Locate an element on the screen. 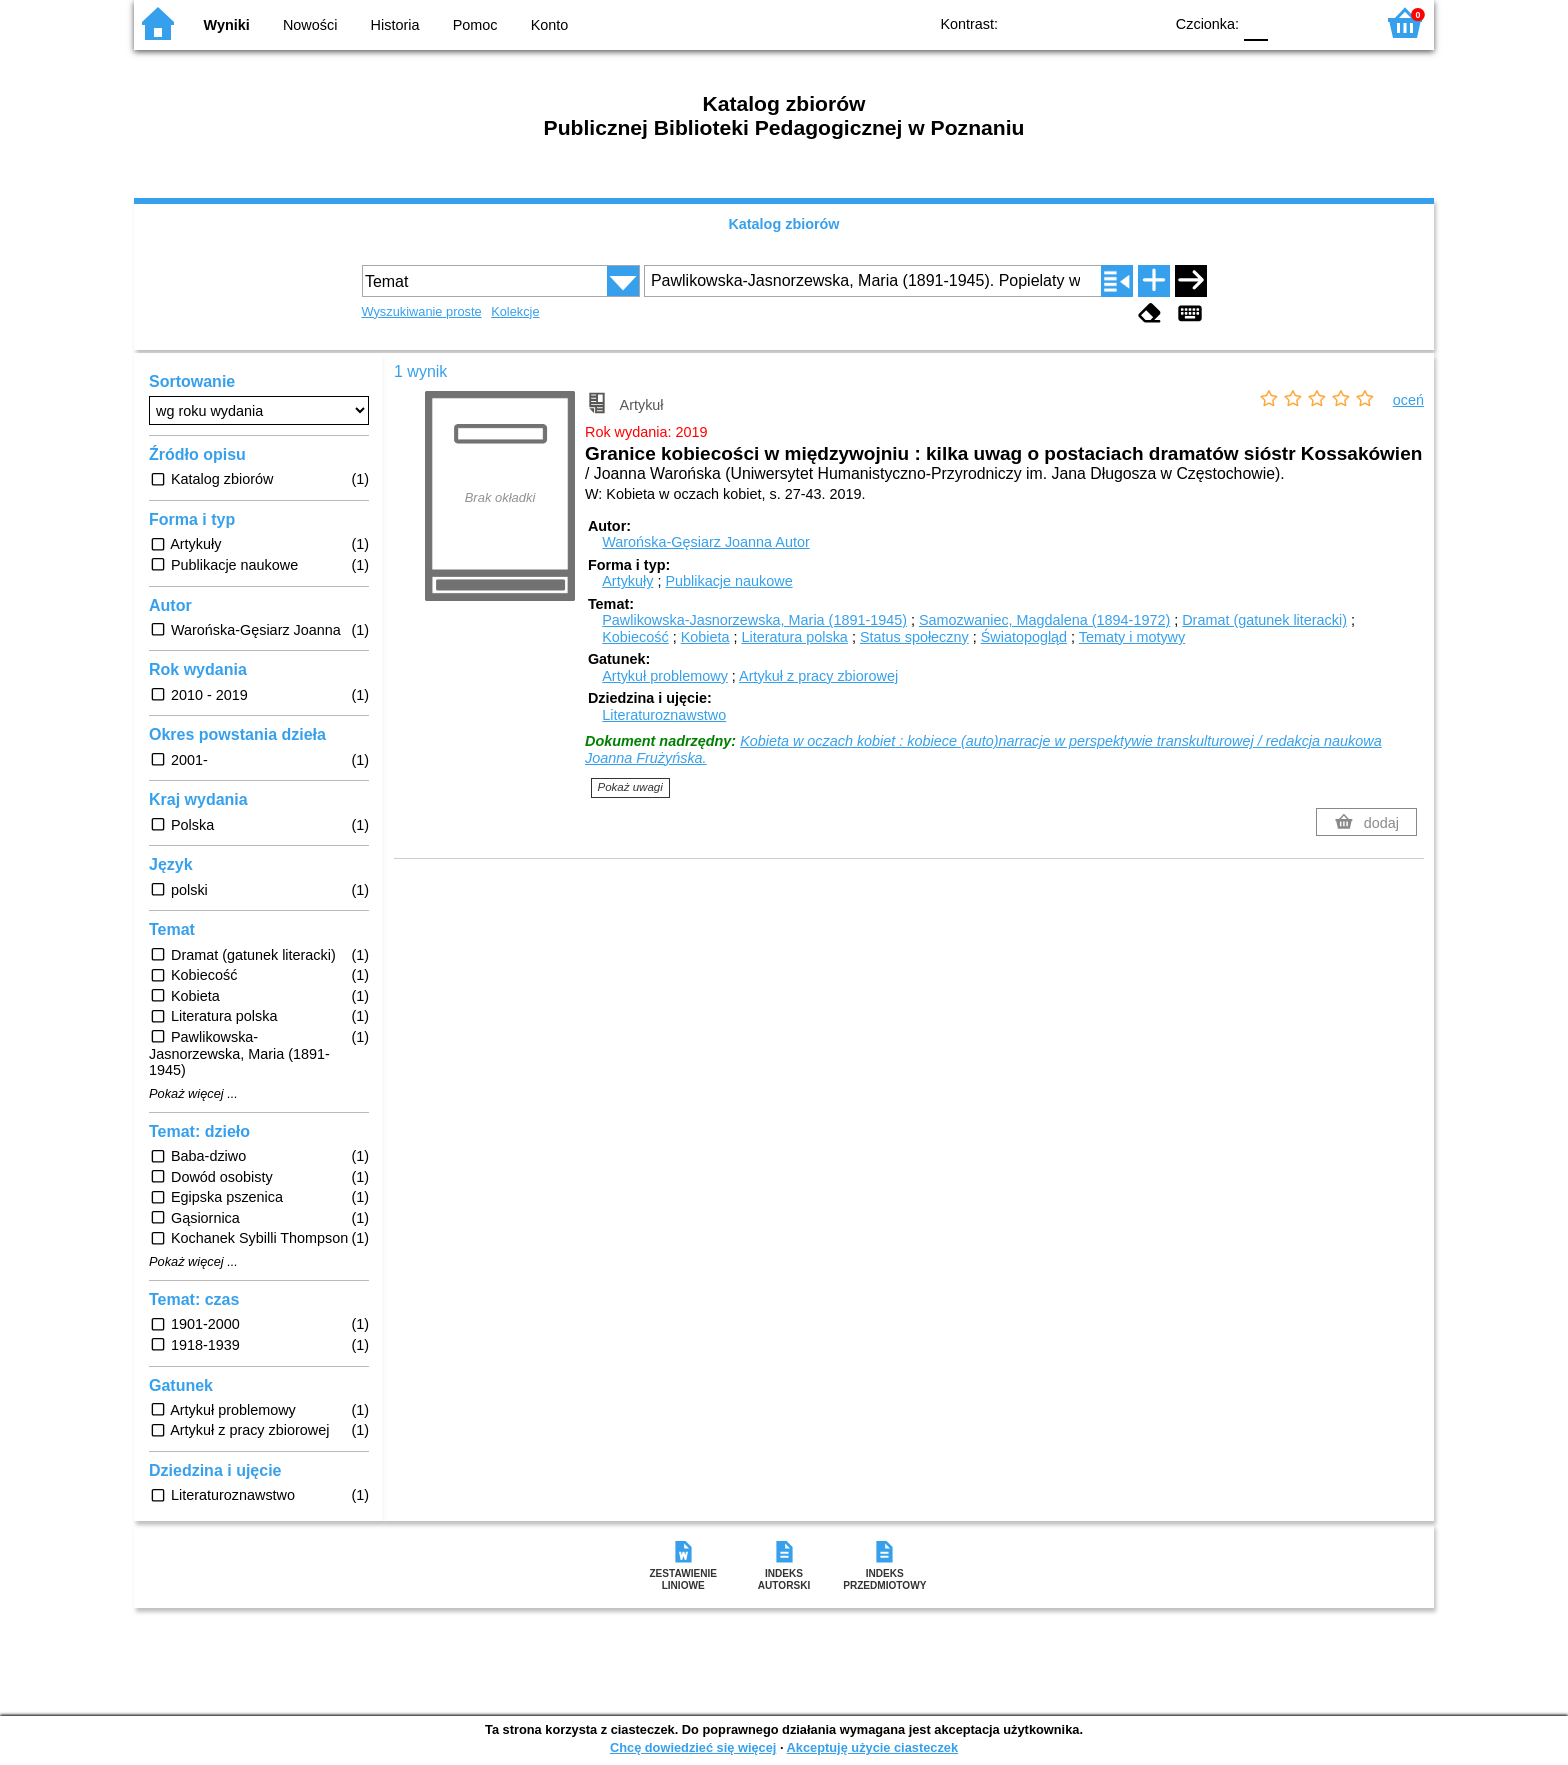 The height and width of the screenshot is (1765, 1568). Katalog zbiorów is located at coordinates (783, 224).